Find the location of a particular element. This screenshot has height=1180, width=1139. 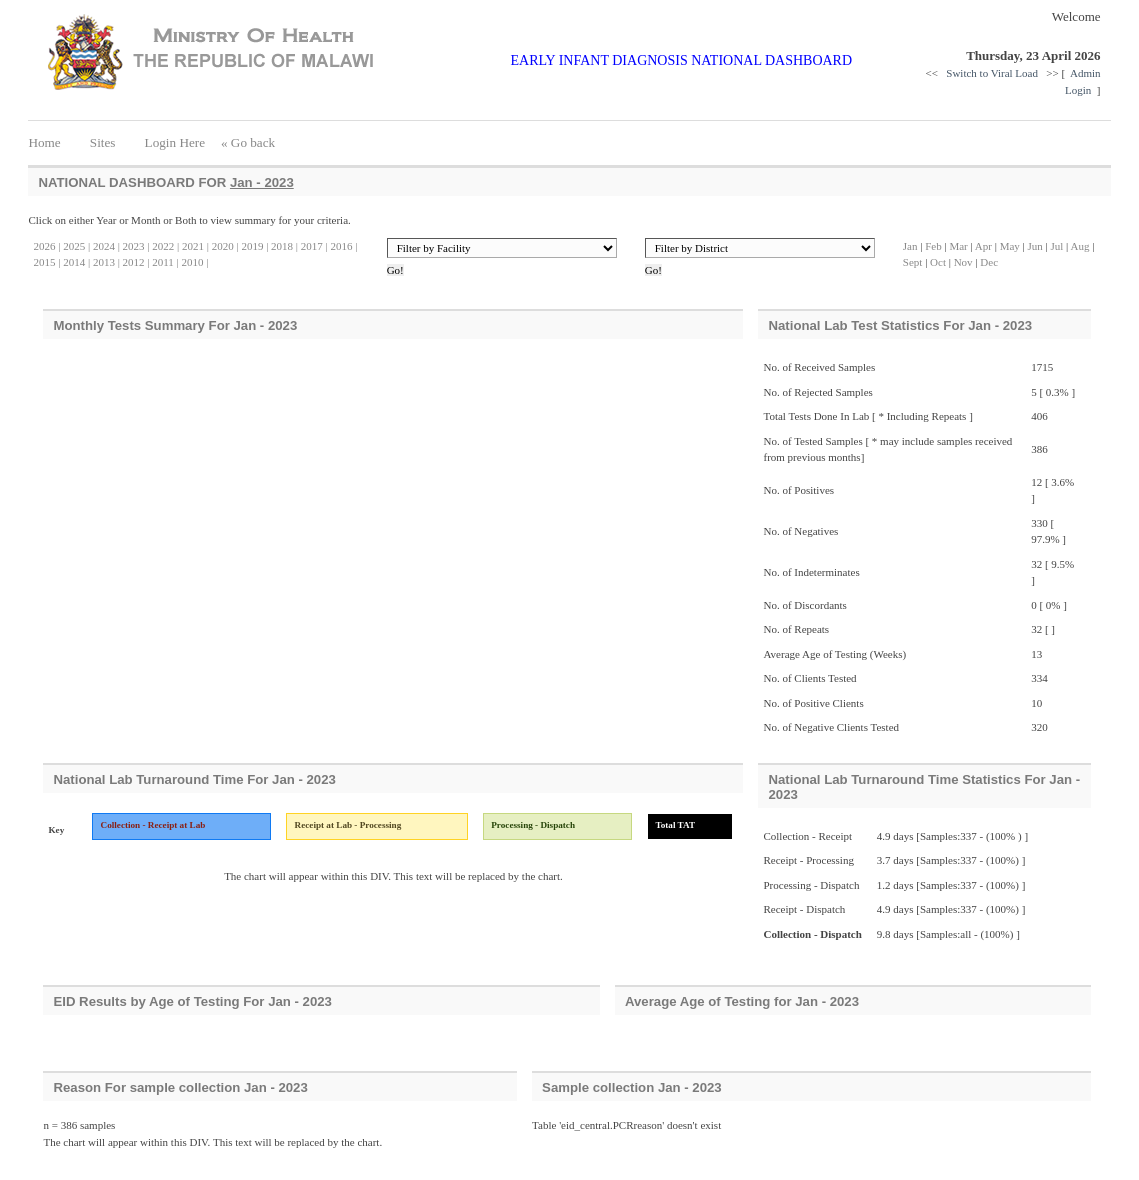

2017 | is located at coordinates (313, 246).